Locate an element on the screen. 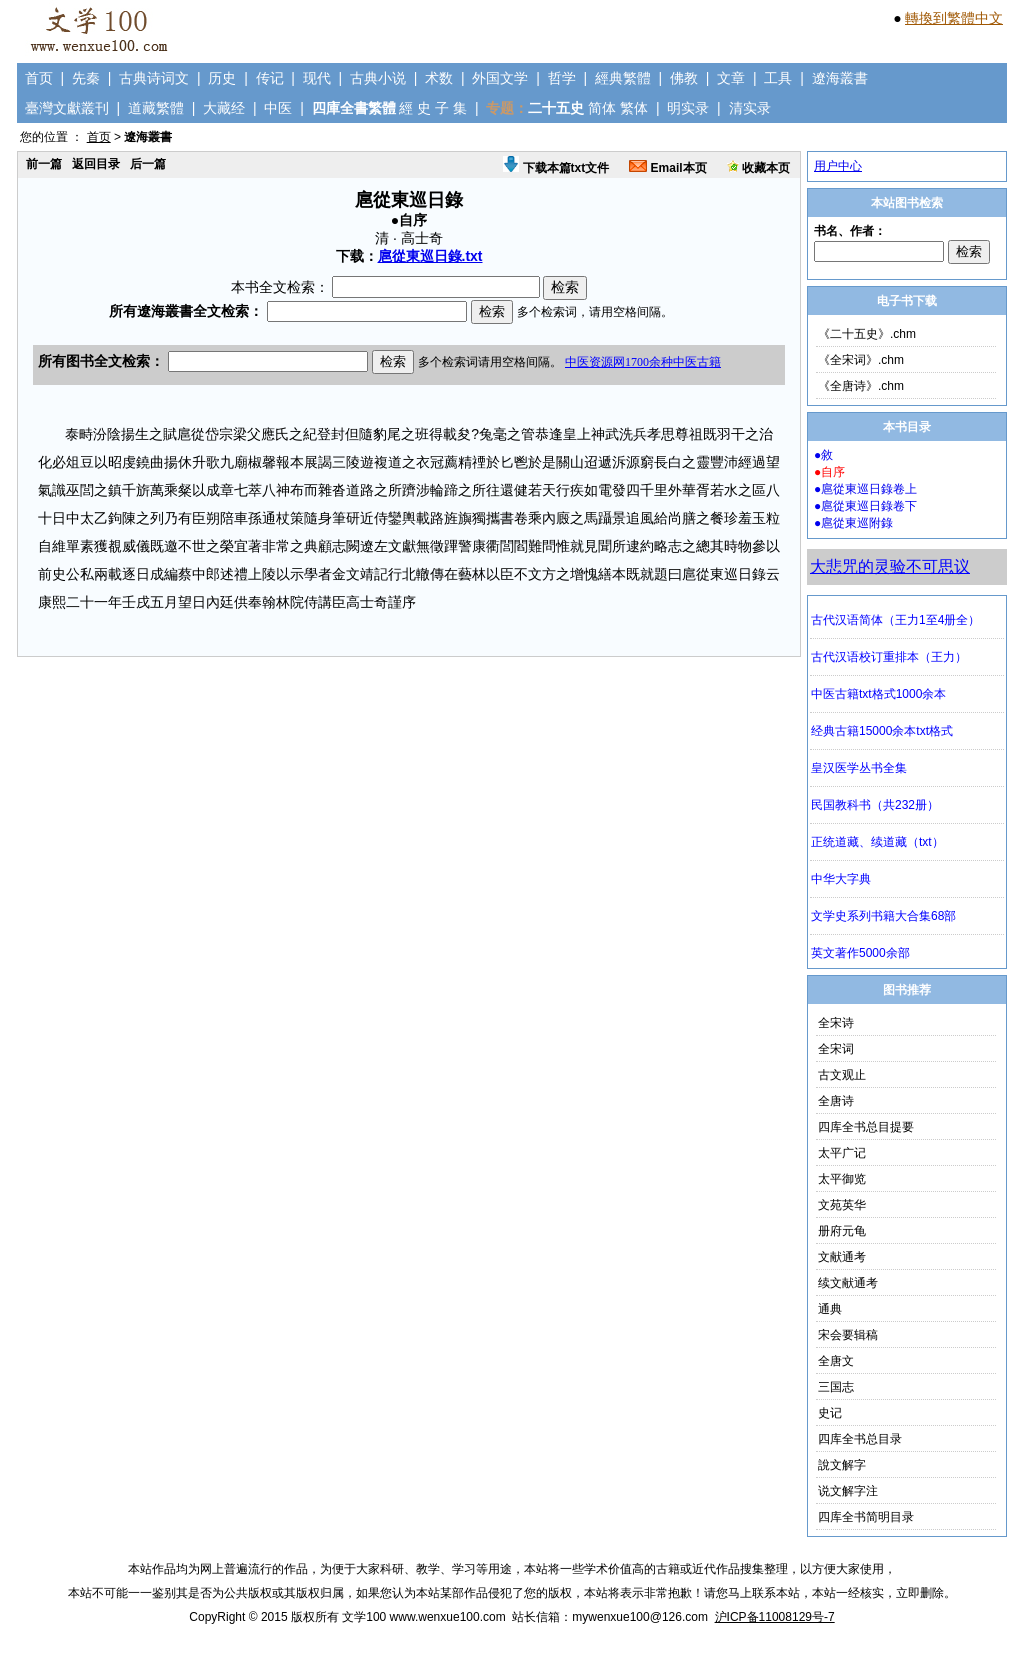  文献通考 is located at coordinates (842, 1257).